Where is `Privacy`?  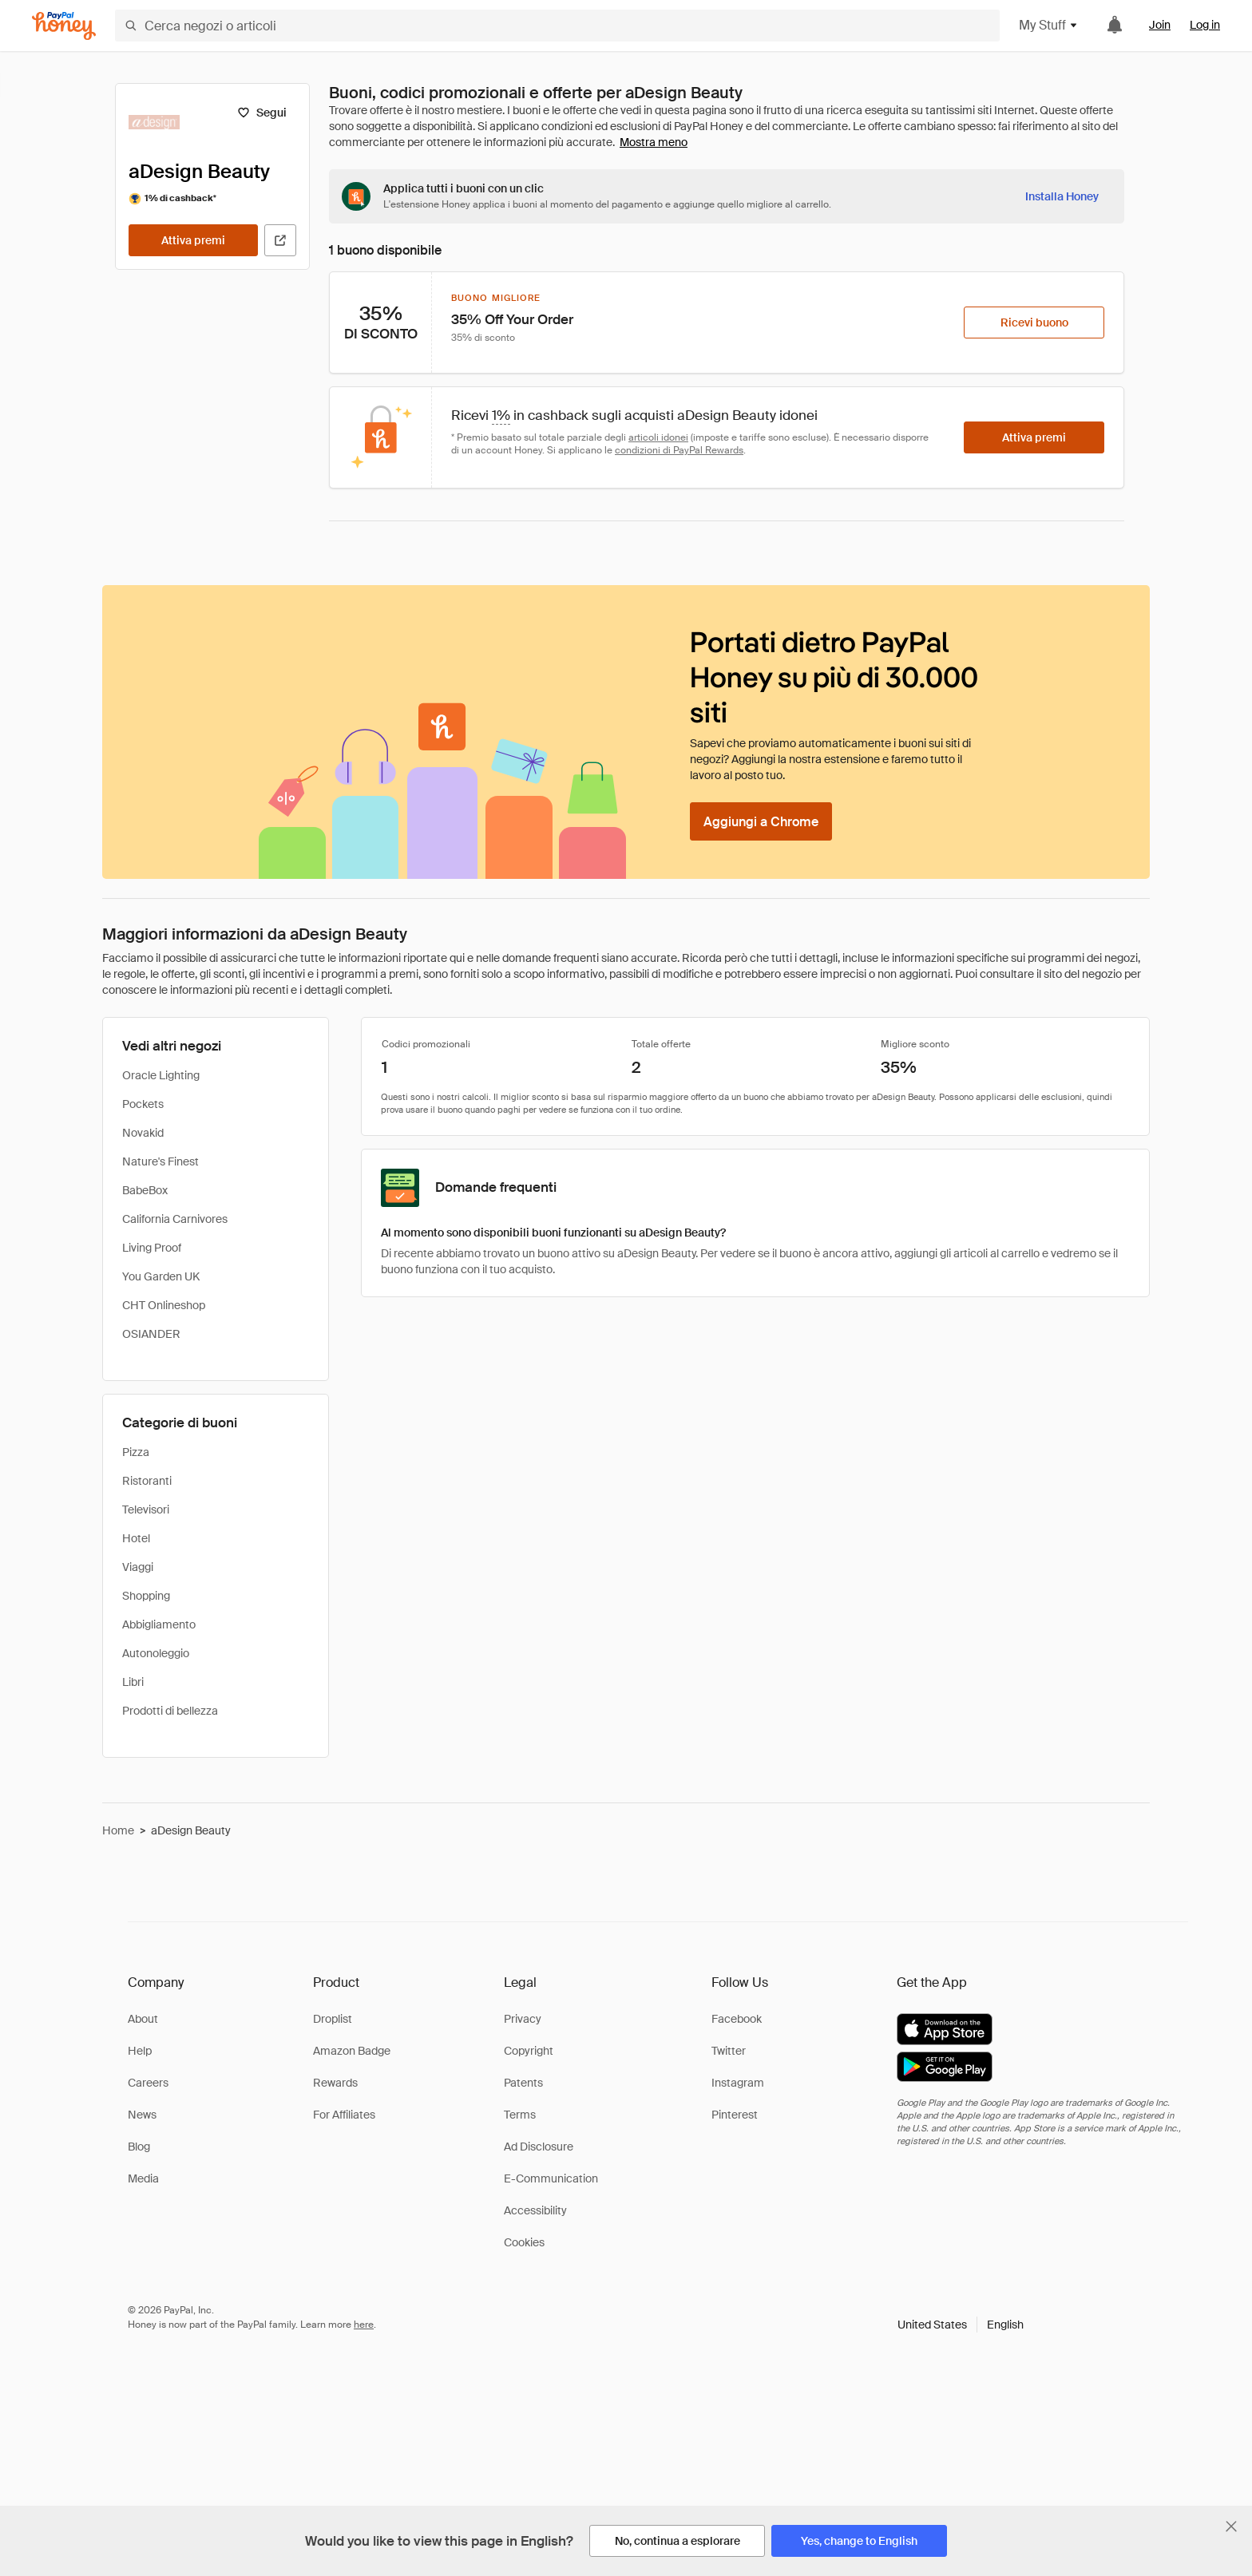
Privacy is located at coordinates (522, 2019).